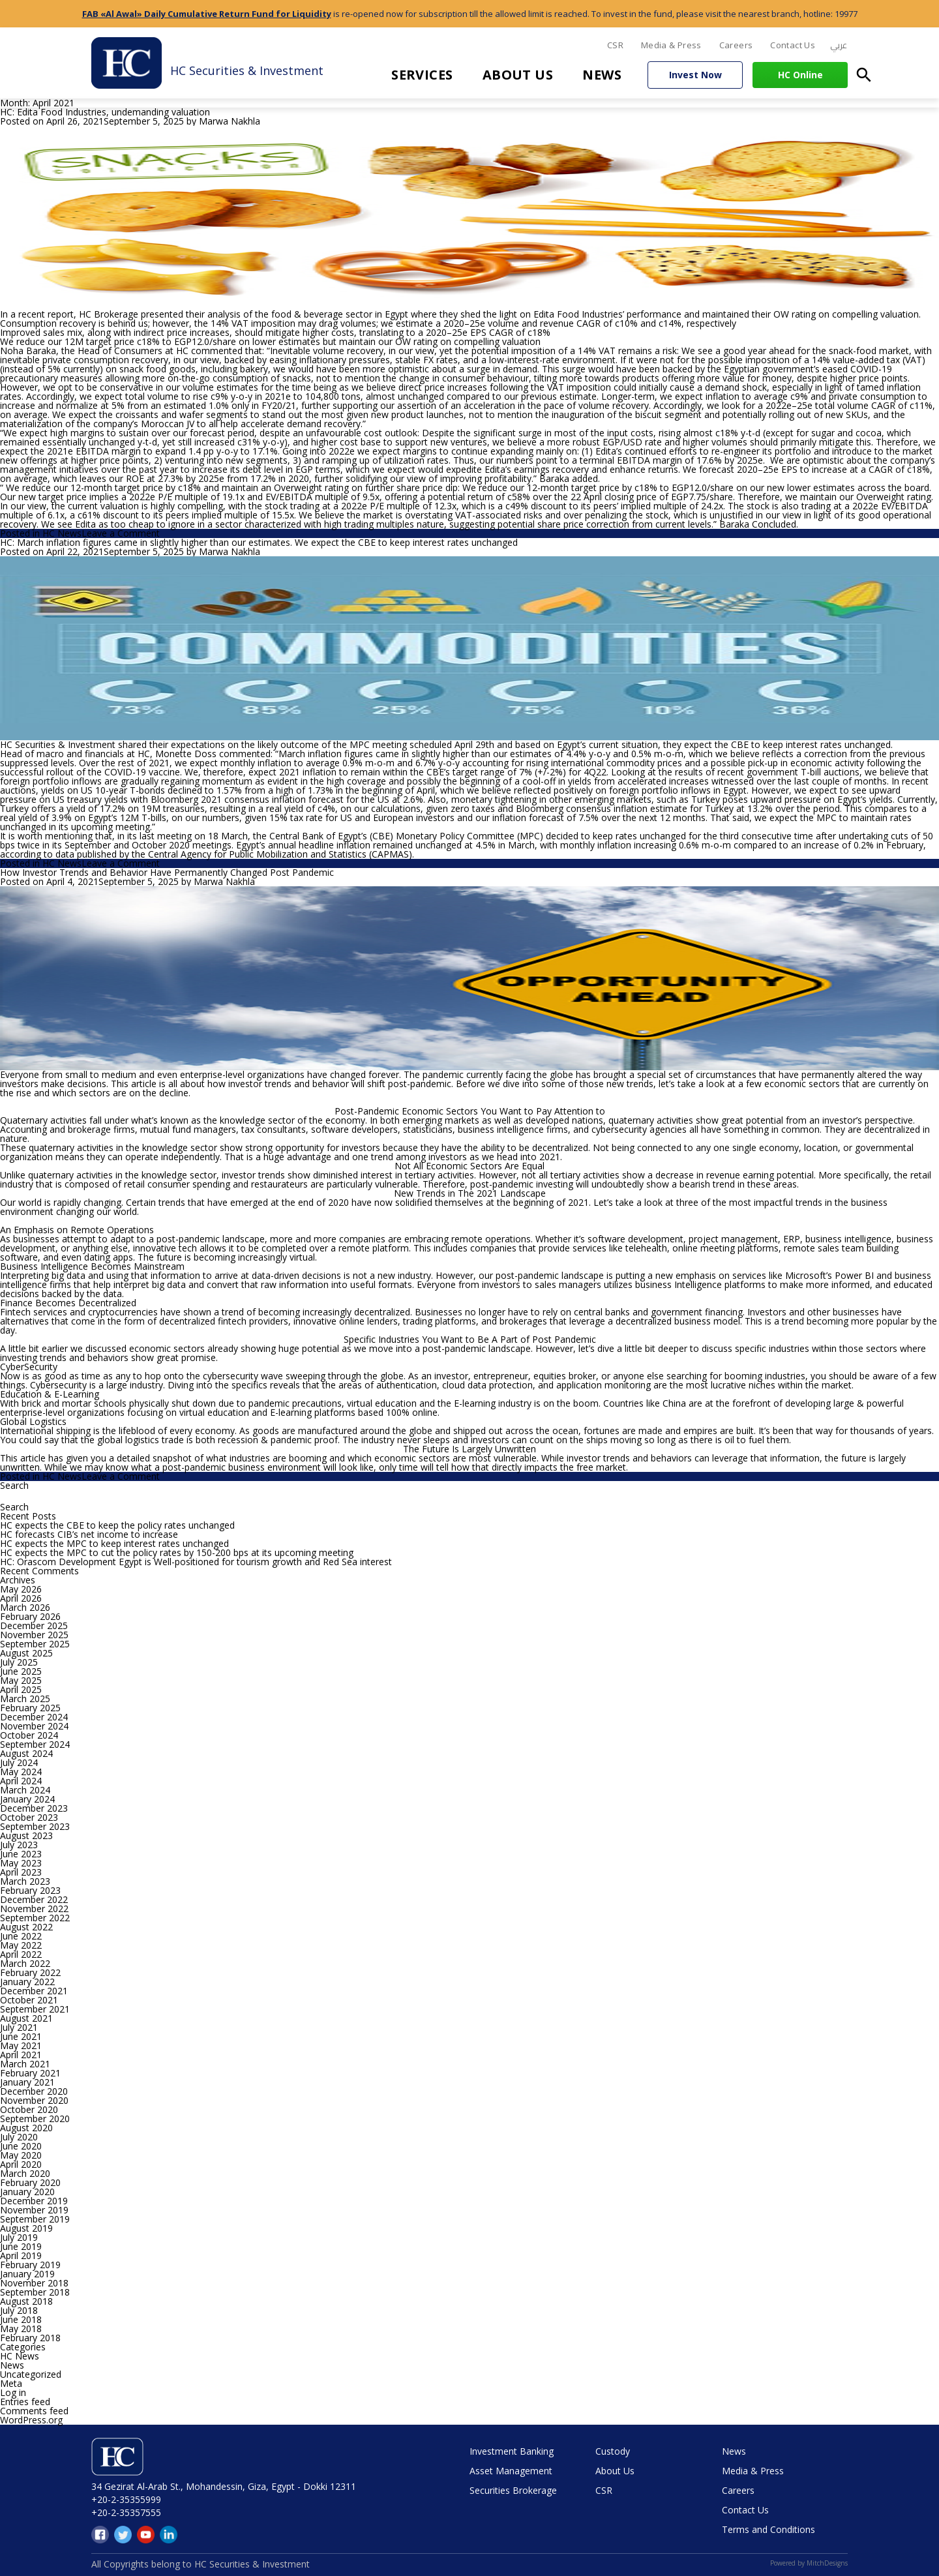 The height and width of the screenshot is (2576, 939). Describe the element at coordinates (35, 1644) in the screenshot. I see `September 2025` at that location.